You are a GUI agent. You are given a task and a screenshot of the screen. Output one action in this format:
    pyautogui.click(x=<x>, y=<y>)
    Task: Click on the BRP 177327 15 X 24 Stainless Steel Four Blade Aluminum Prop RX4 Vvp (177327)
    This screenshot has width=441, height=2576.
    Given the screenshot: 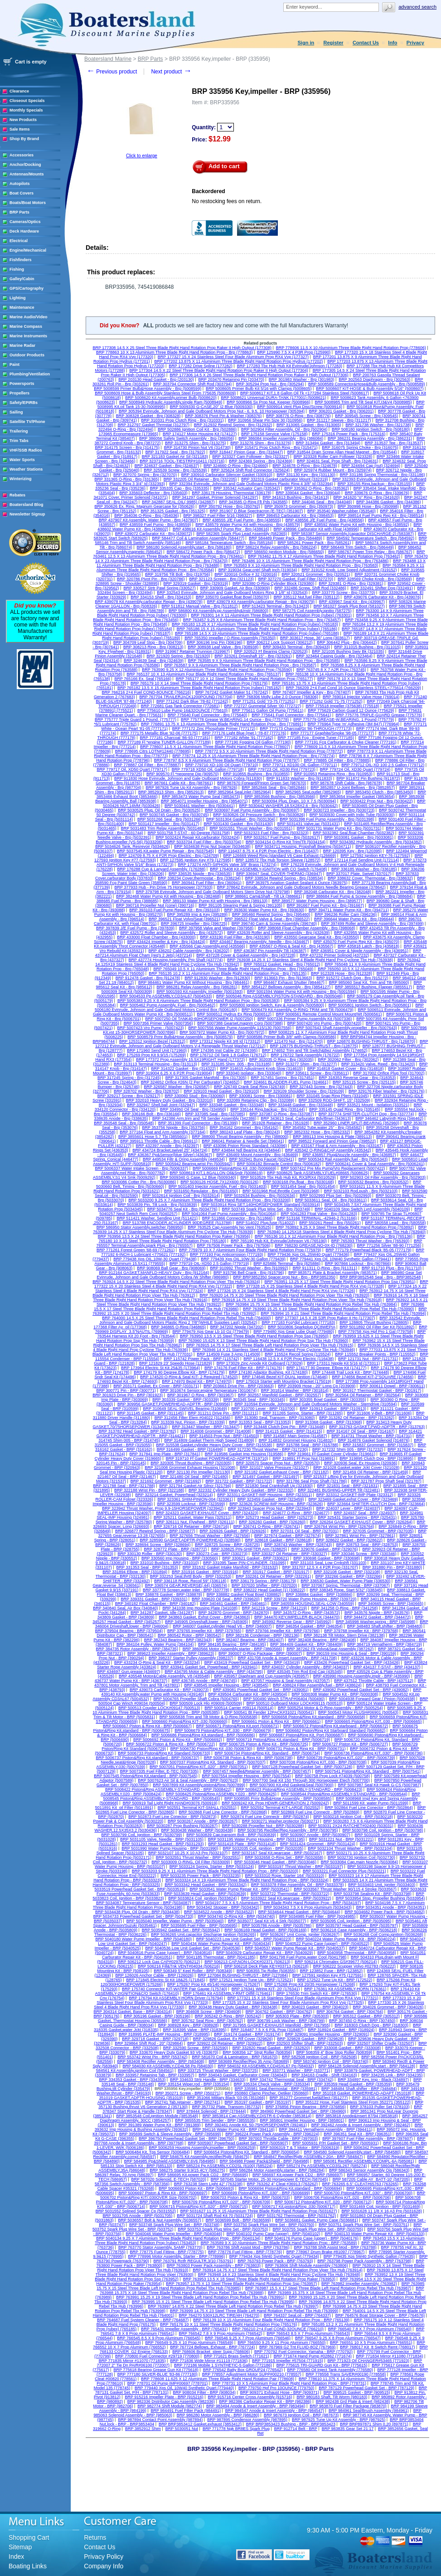 What is the action you would take?
    pyautogui.click(x=233, y=357)
    